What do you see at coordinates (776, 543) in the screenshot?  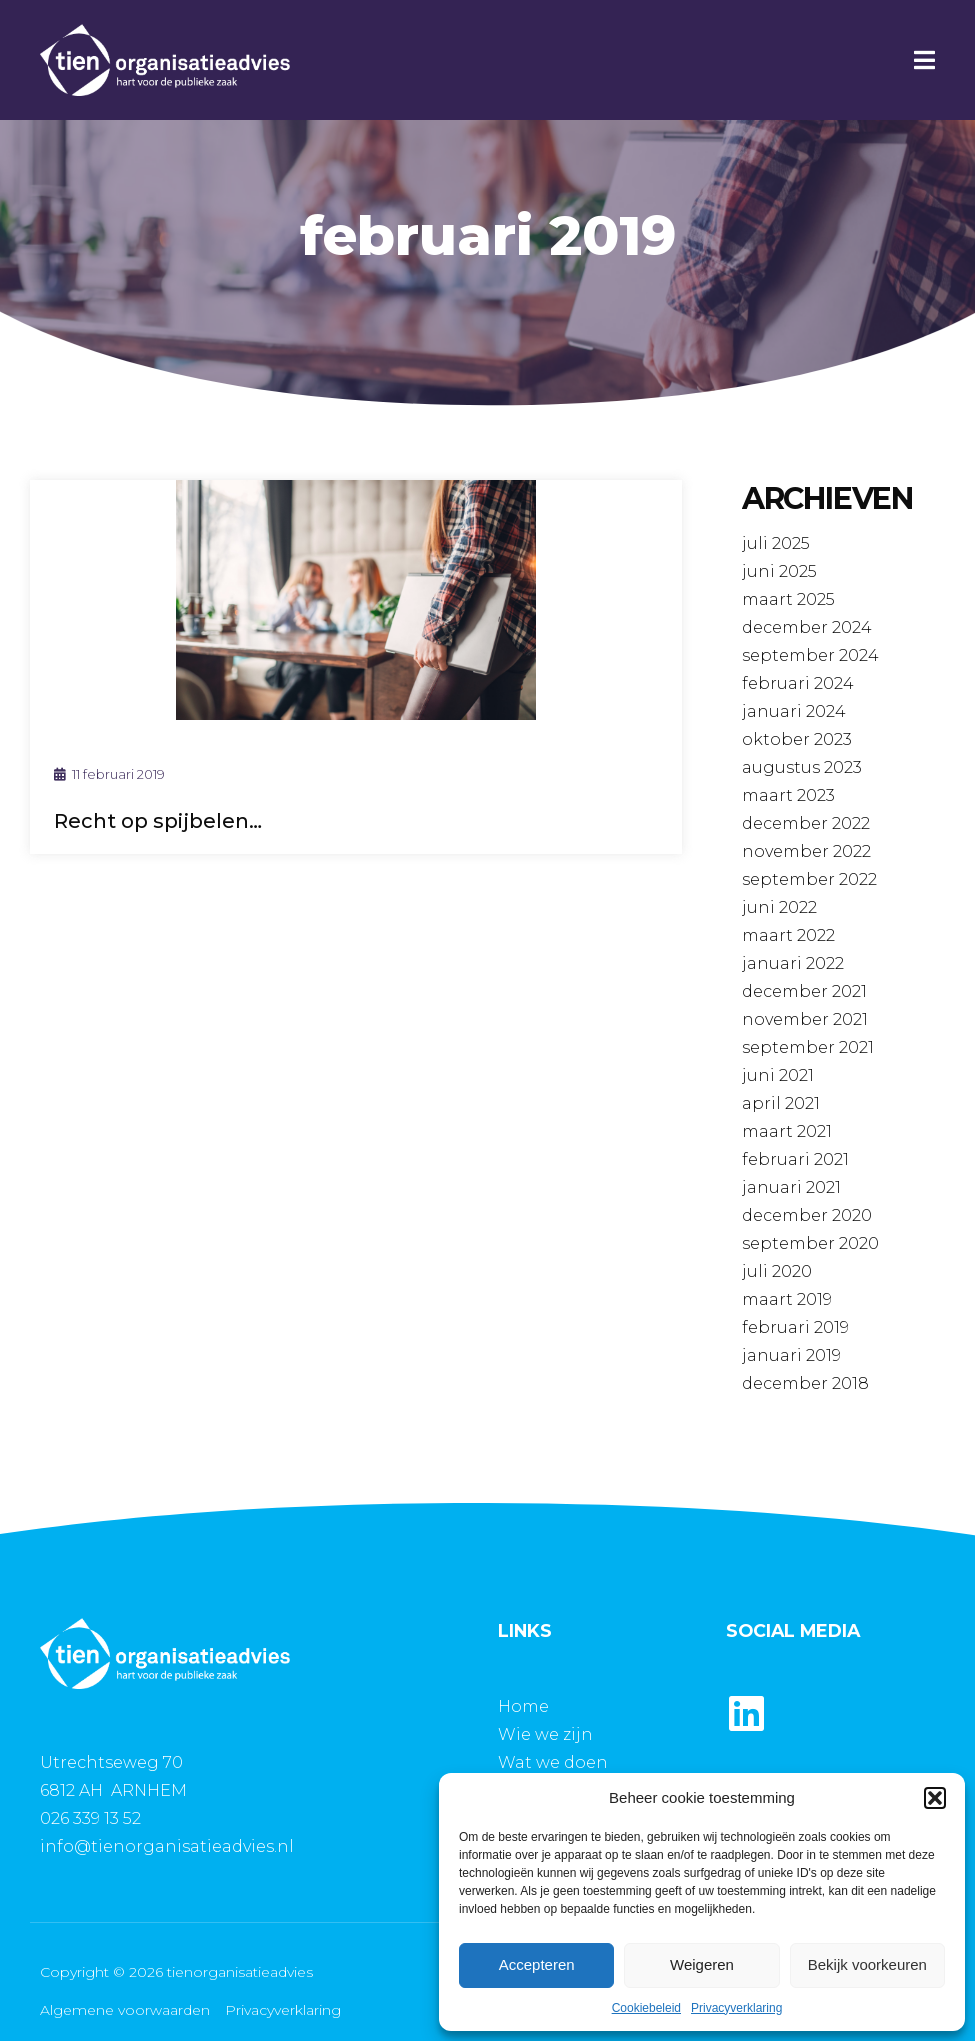 I see `juli 2025` at bounding box center [776, 543].